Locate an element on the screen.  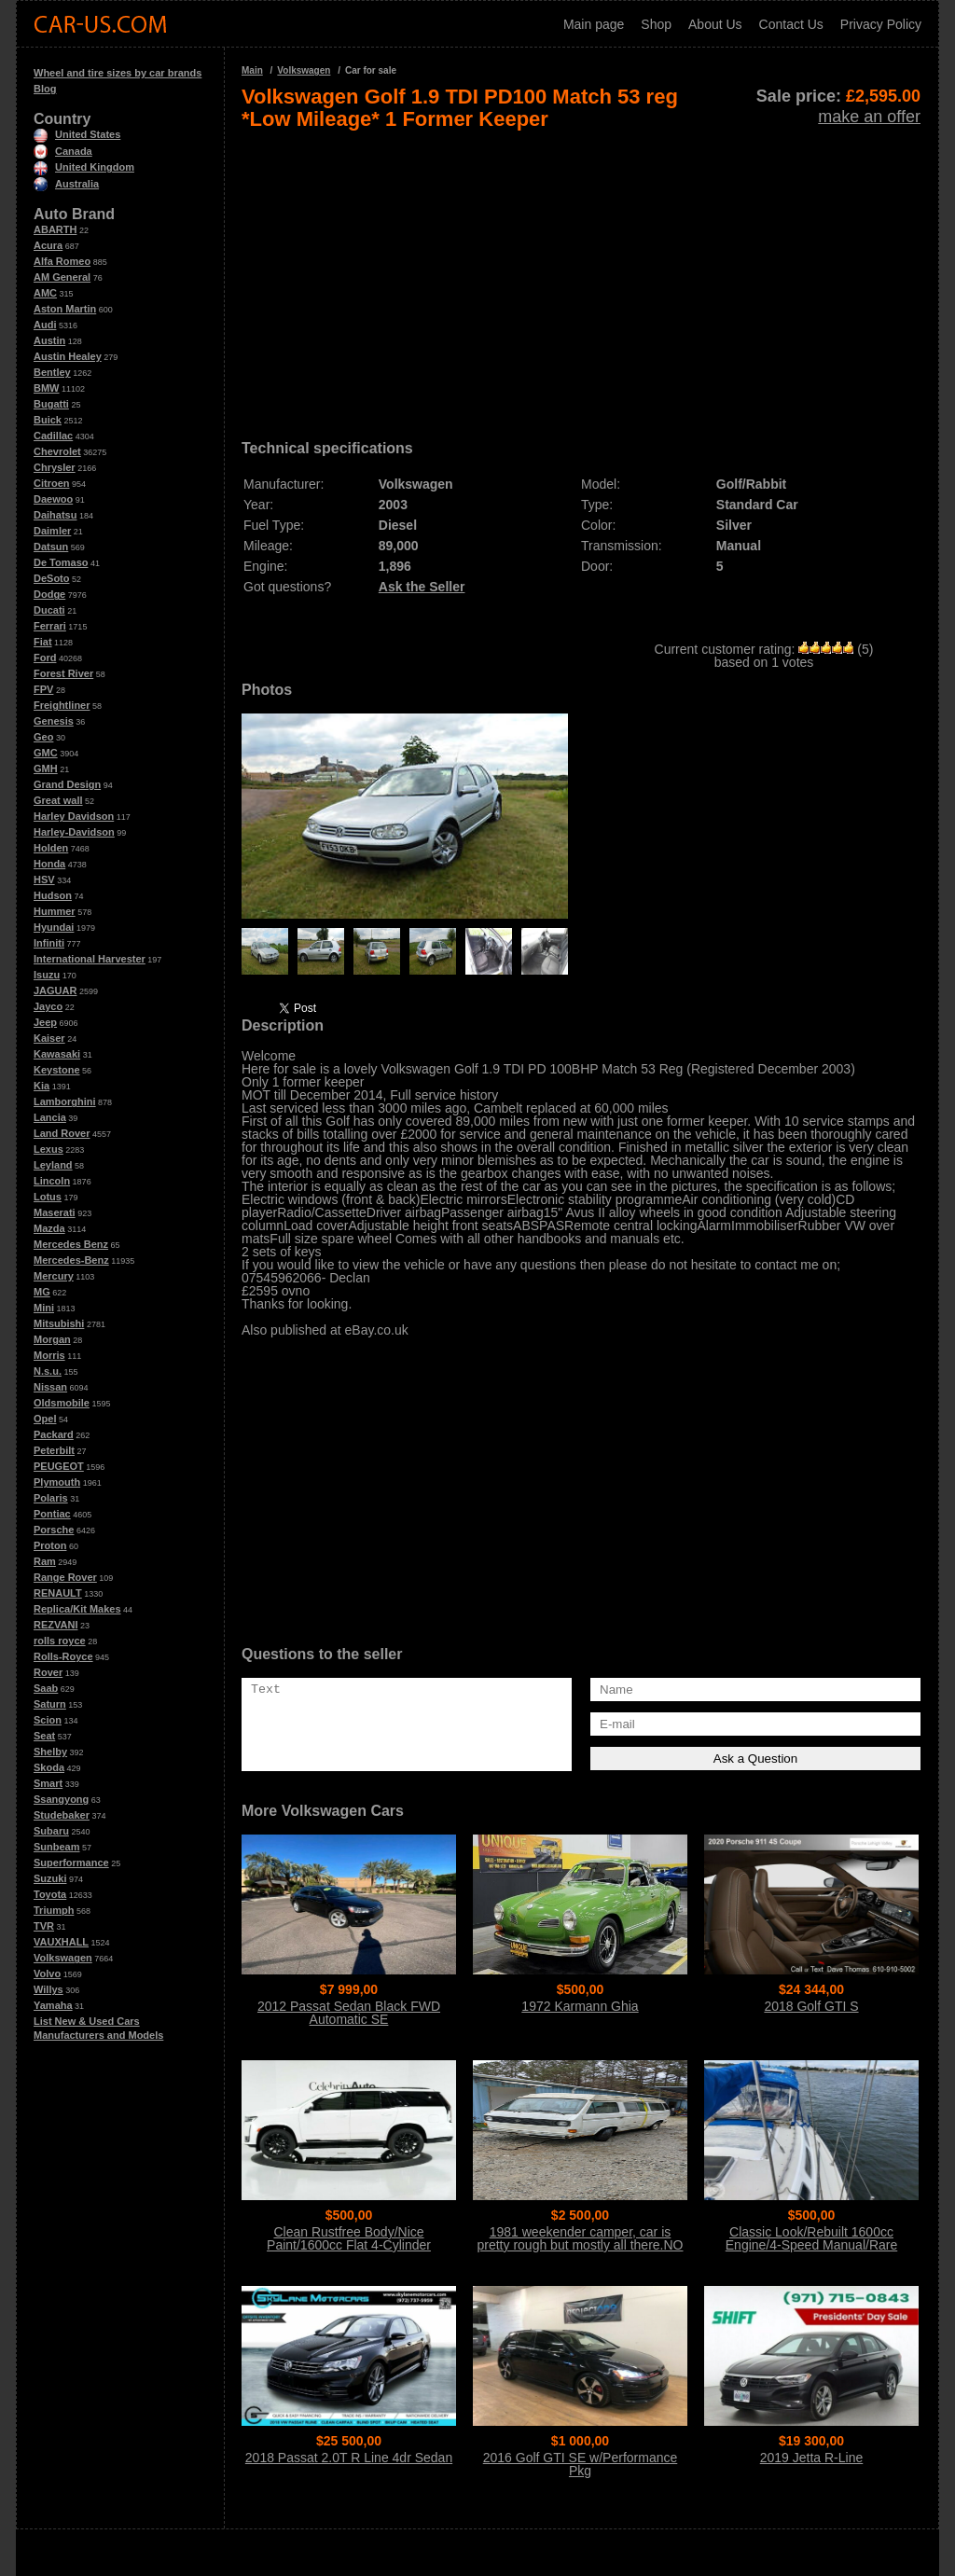
N.s.u. is located at coordinates (48, 1371).